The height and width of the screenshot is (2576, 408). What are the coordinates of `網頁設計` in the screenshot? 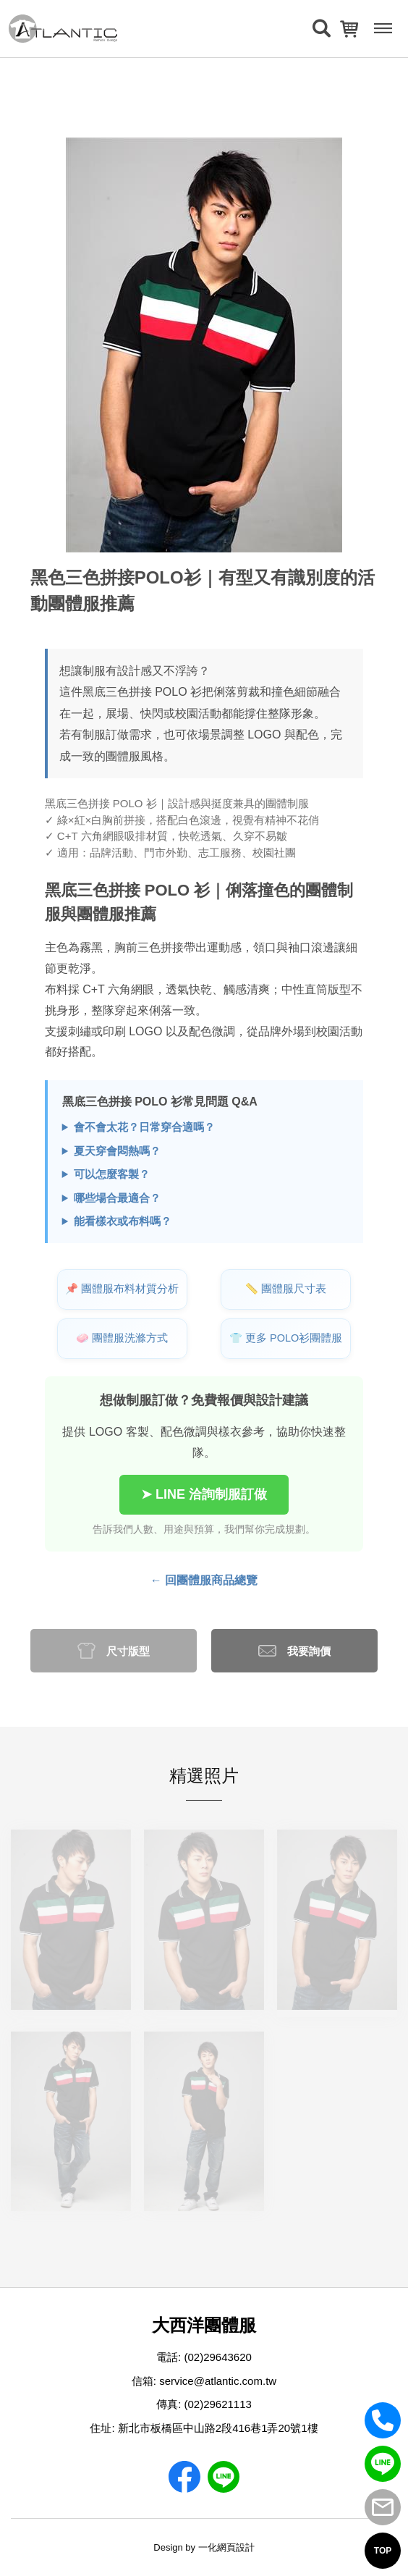 It's located at (236, 2547).